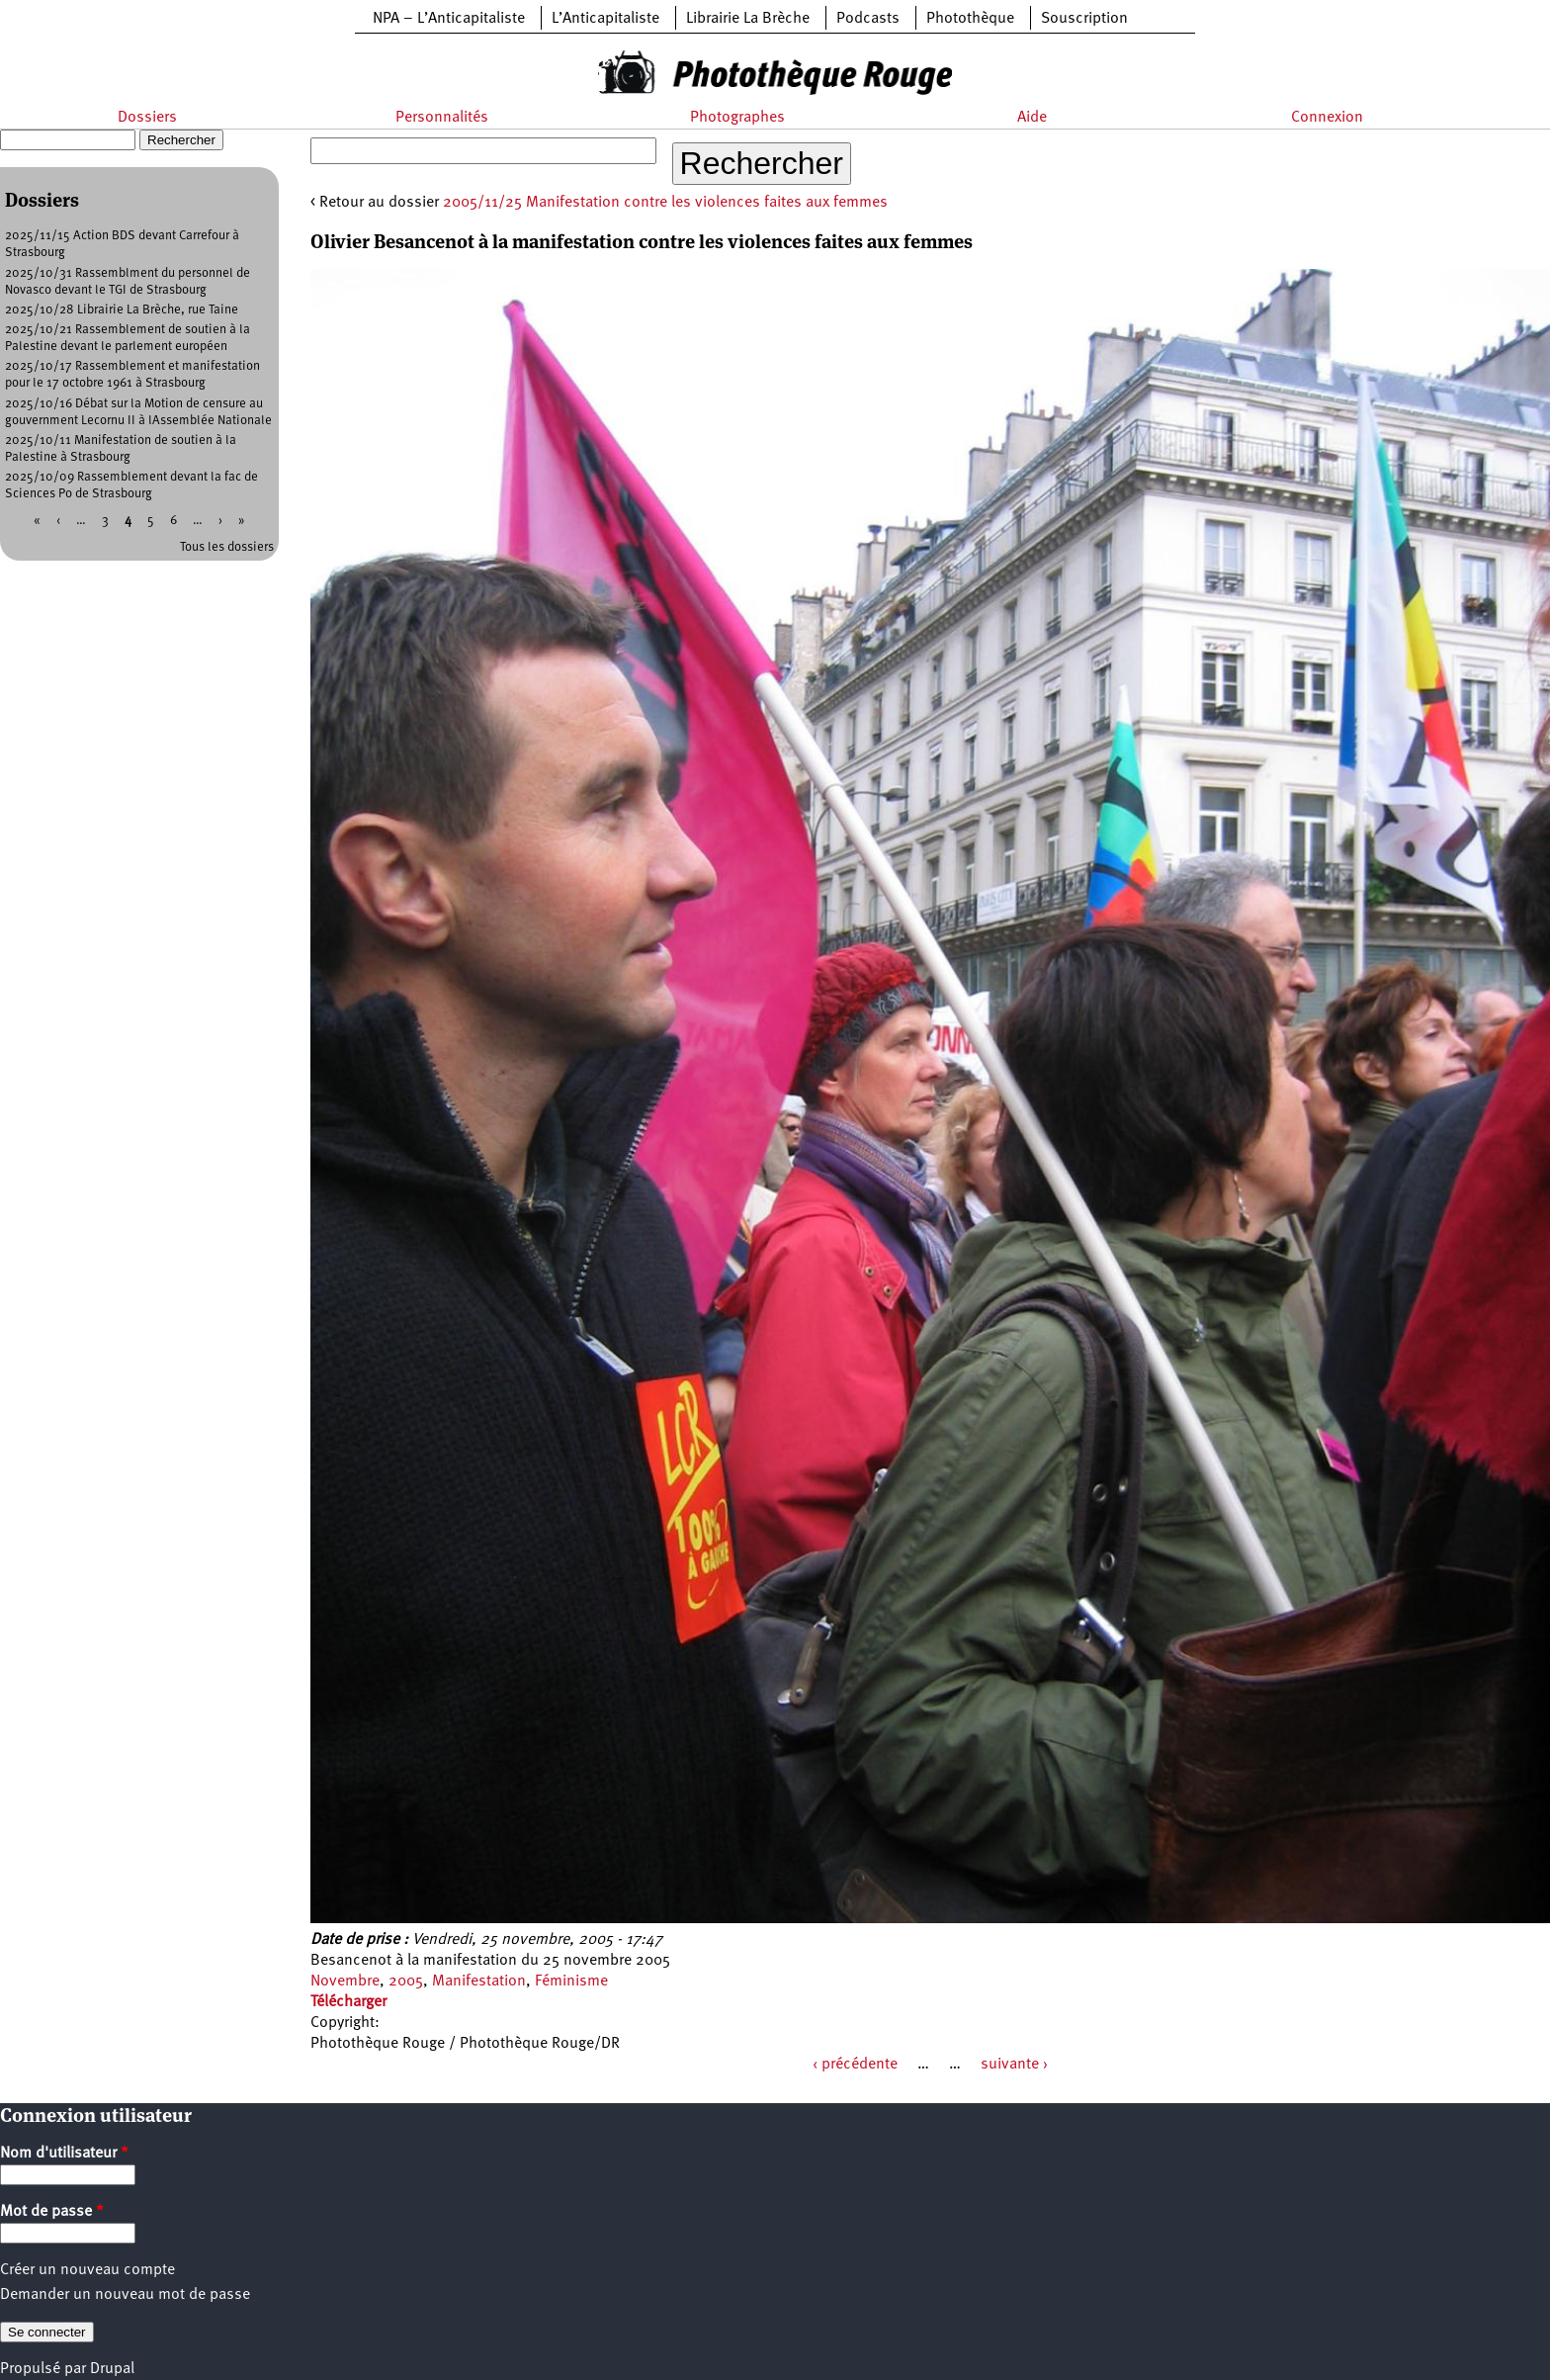  I want to click on 2005/11/25 Manifestation contre les violences faites aux femmes, so click(665, 203).